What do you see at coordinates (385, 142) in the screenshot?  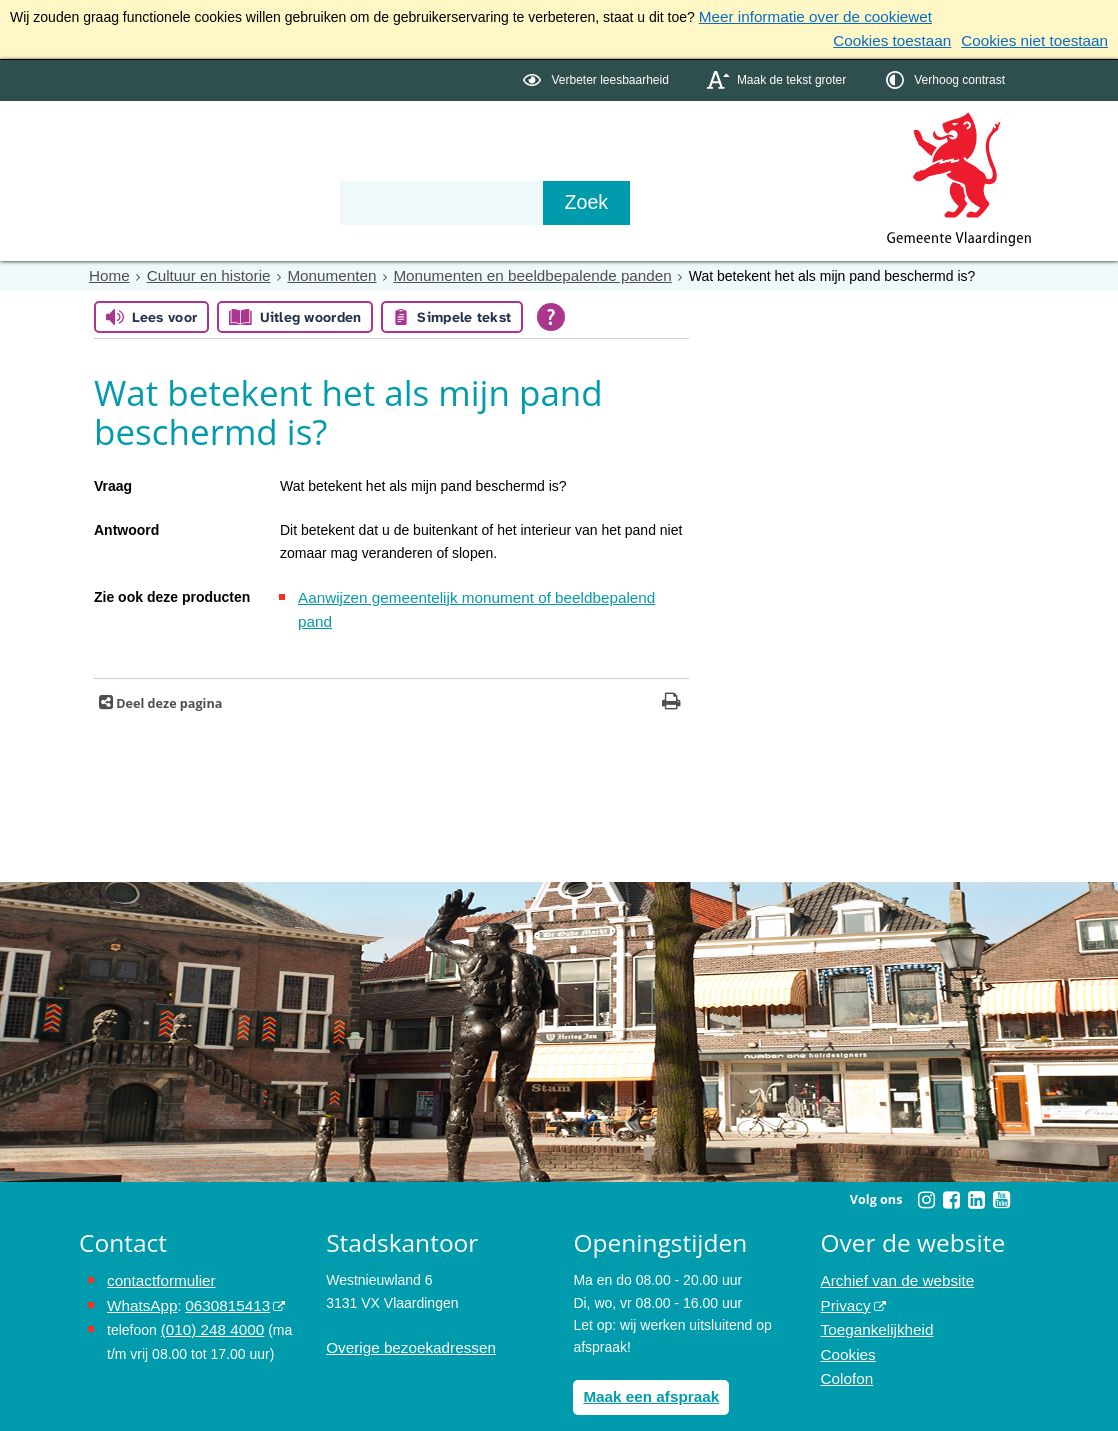 I see `Organisatie` at bounding box center [385, 142].